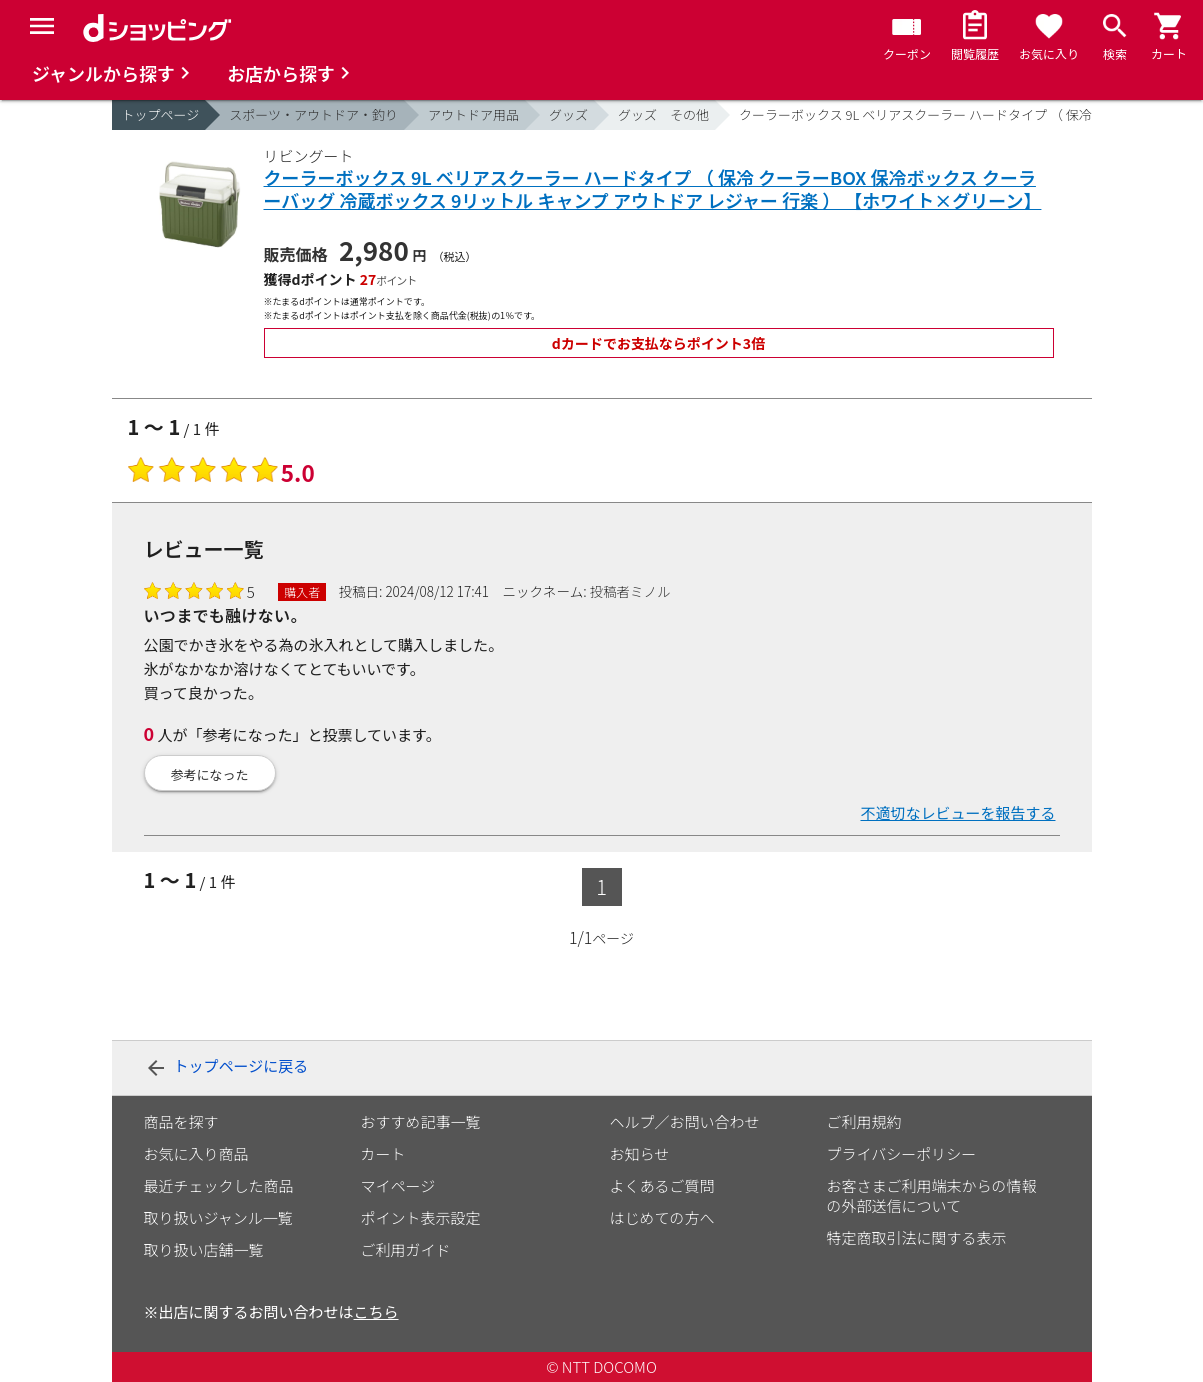 Image resolution: width=1203 pixels, height=1382 pixels. What do you see at coordinates (864, 1121) in the screenshot?
I see `ご利用規約` at bounding box center [864, 1121].